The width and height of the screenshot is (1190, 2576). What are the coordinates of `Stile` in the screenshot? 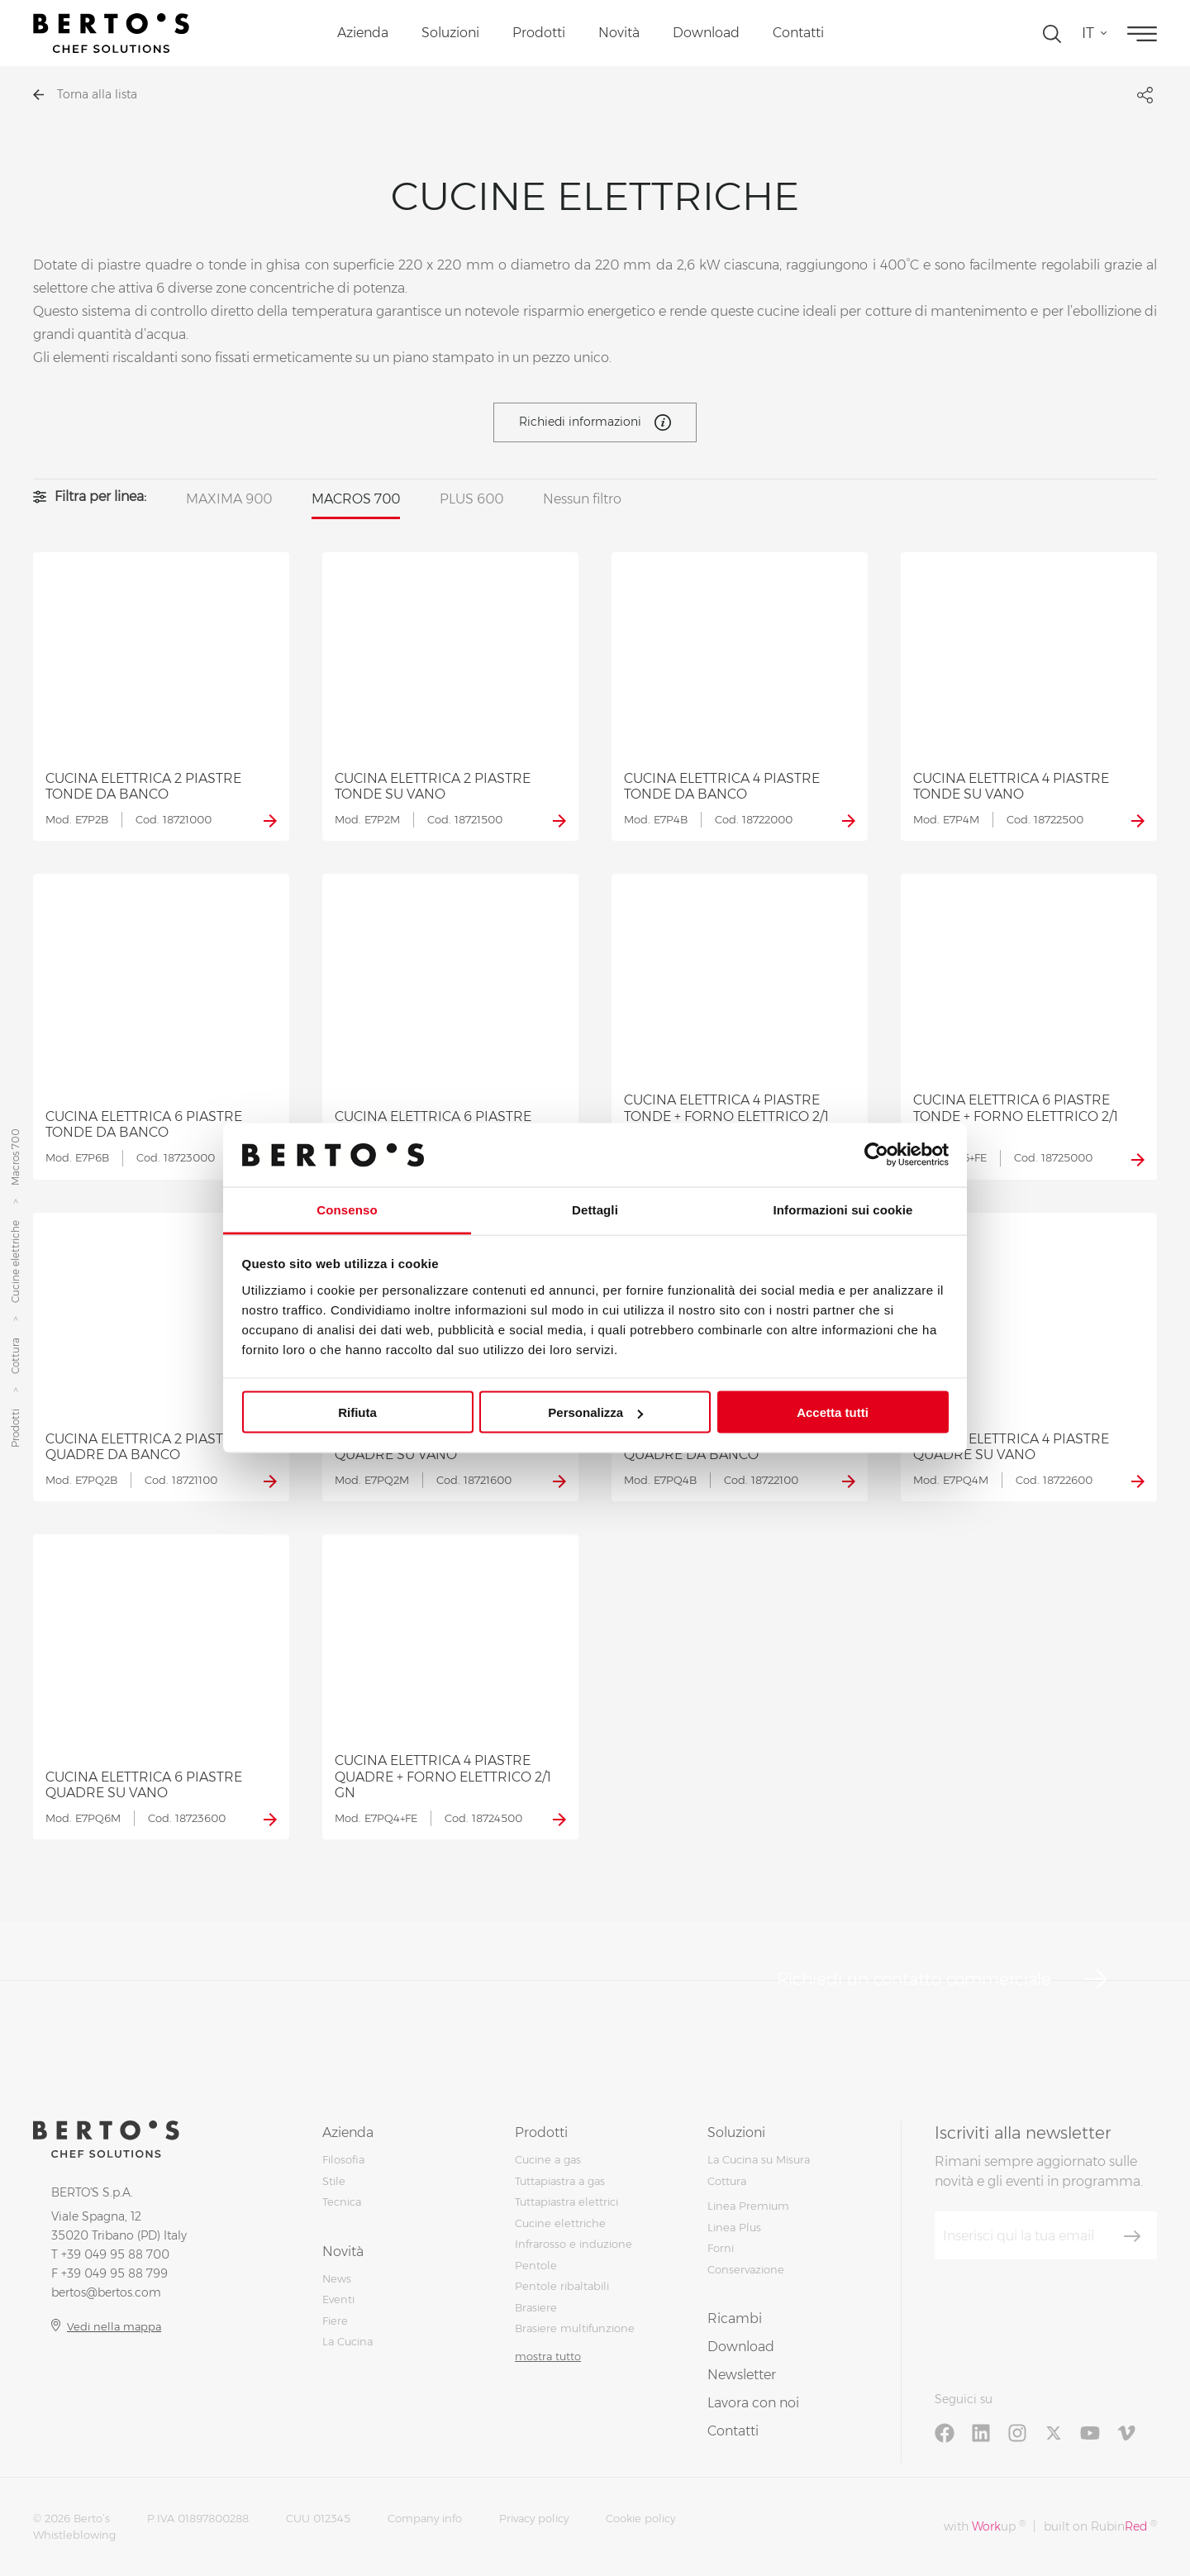 It's located at (333, 2180).